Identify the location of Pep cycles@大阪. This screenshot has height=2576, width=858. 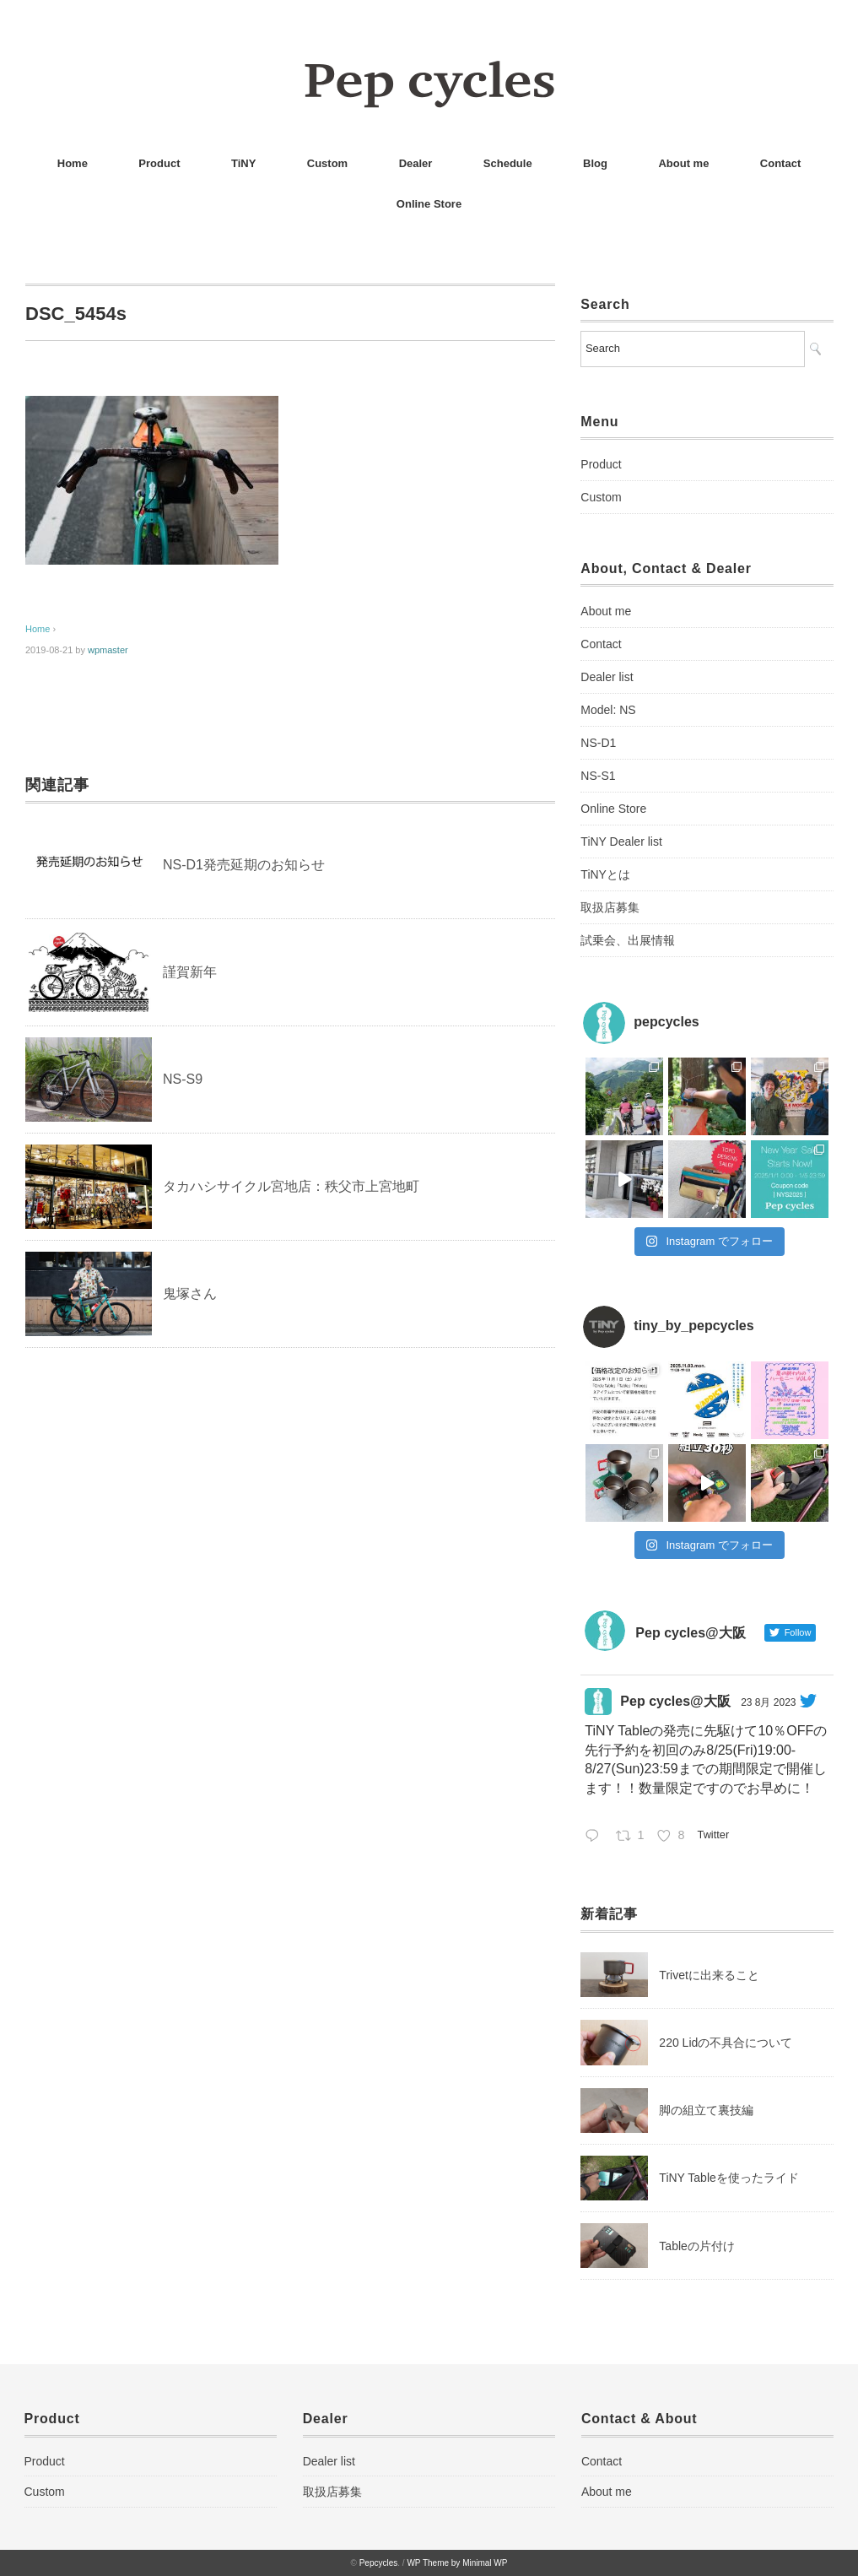
(675, 1701).